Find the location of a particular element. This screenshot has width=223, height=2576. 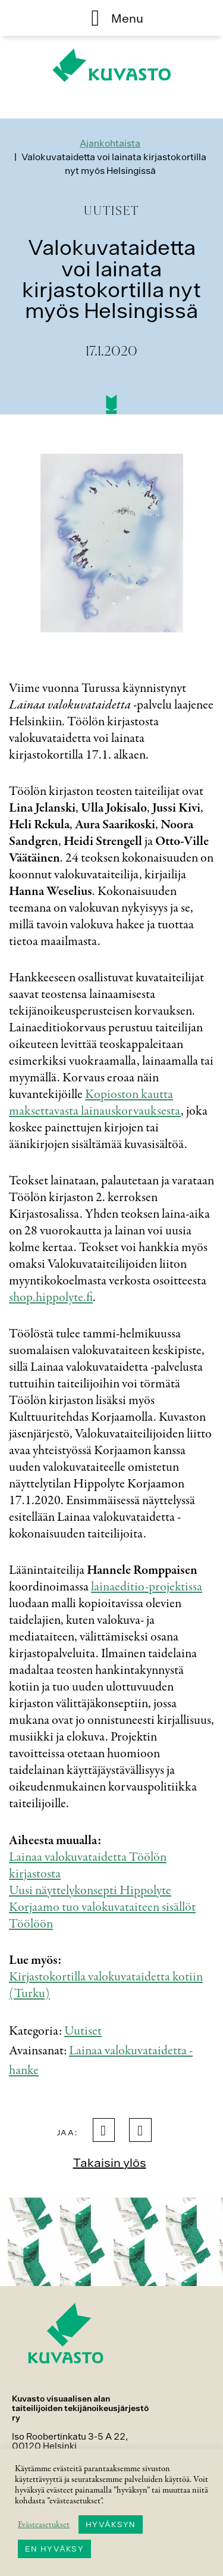

lainaeditio-projektissa is located at coordinates (146, 1587).